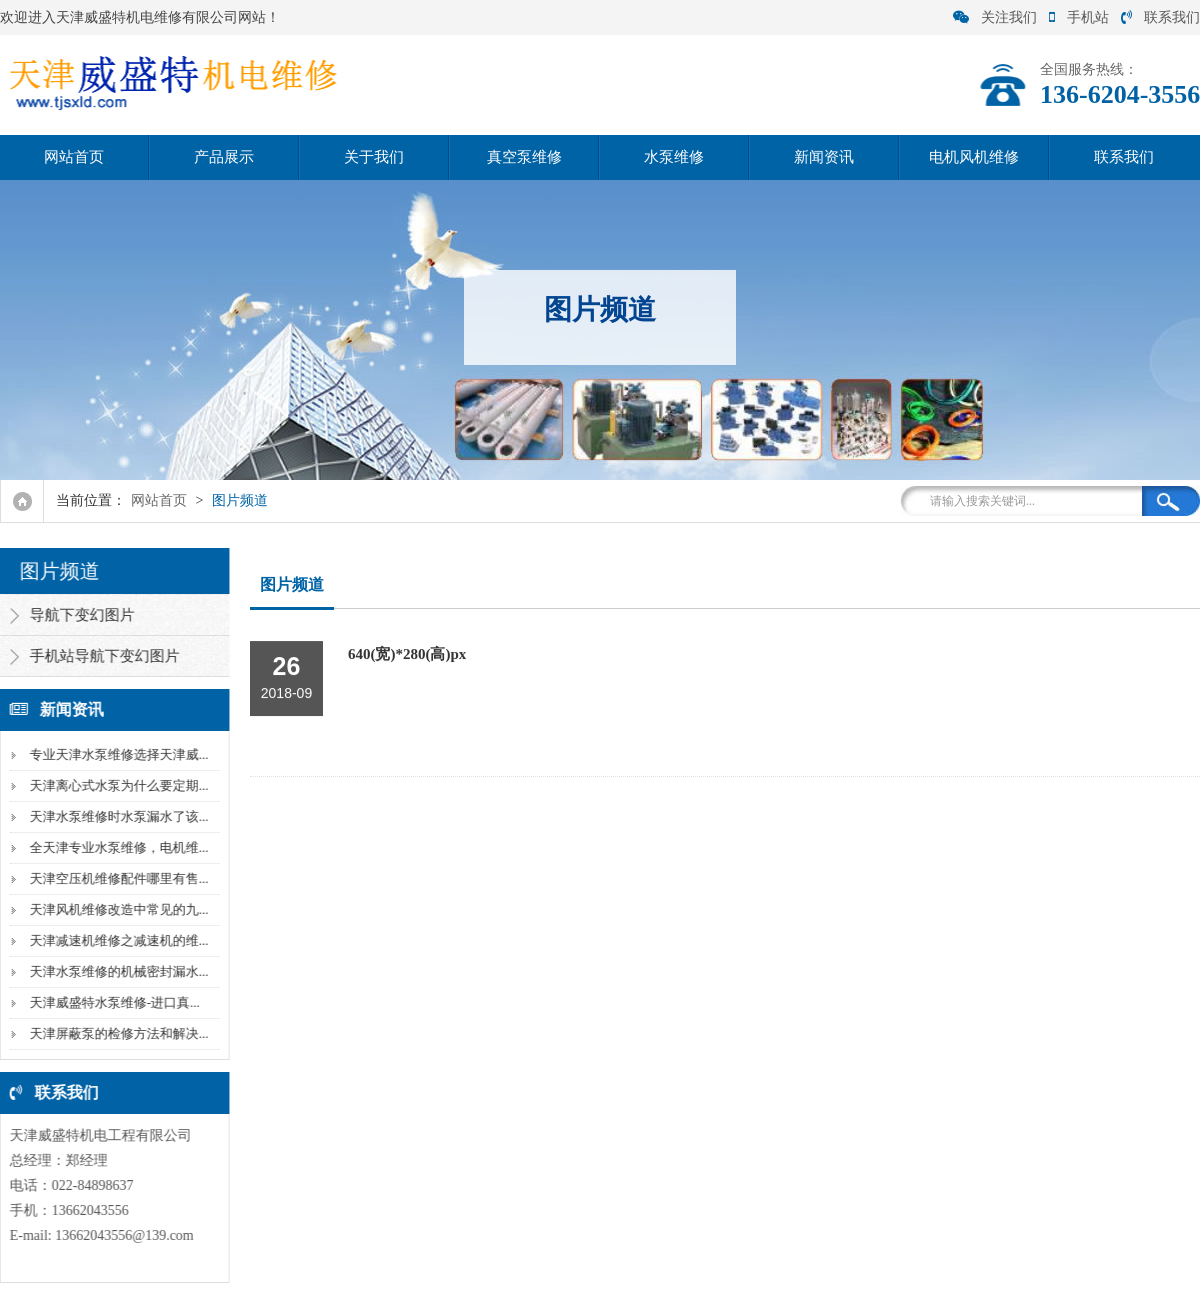 The height and width of the screenshot is (1308, 1200). I want to click on 天津水泵维修时水泵漏水了该..., so click(115, 816).